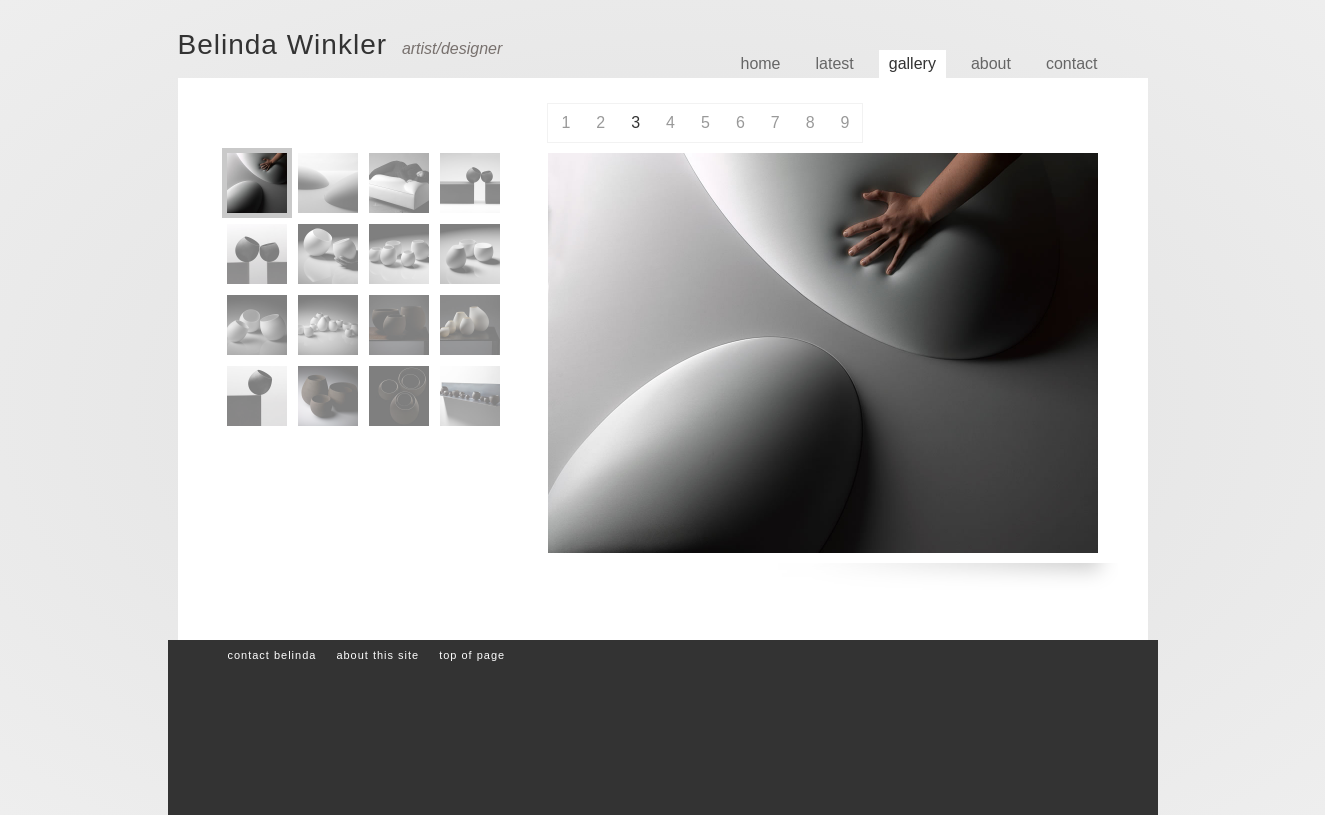 The height and width of the screenshot is (815, 1325). Describe the element at coordinates (761, 63) in the screenshot. I see `Home` at that location.